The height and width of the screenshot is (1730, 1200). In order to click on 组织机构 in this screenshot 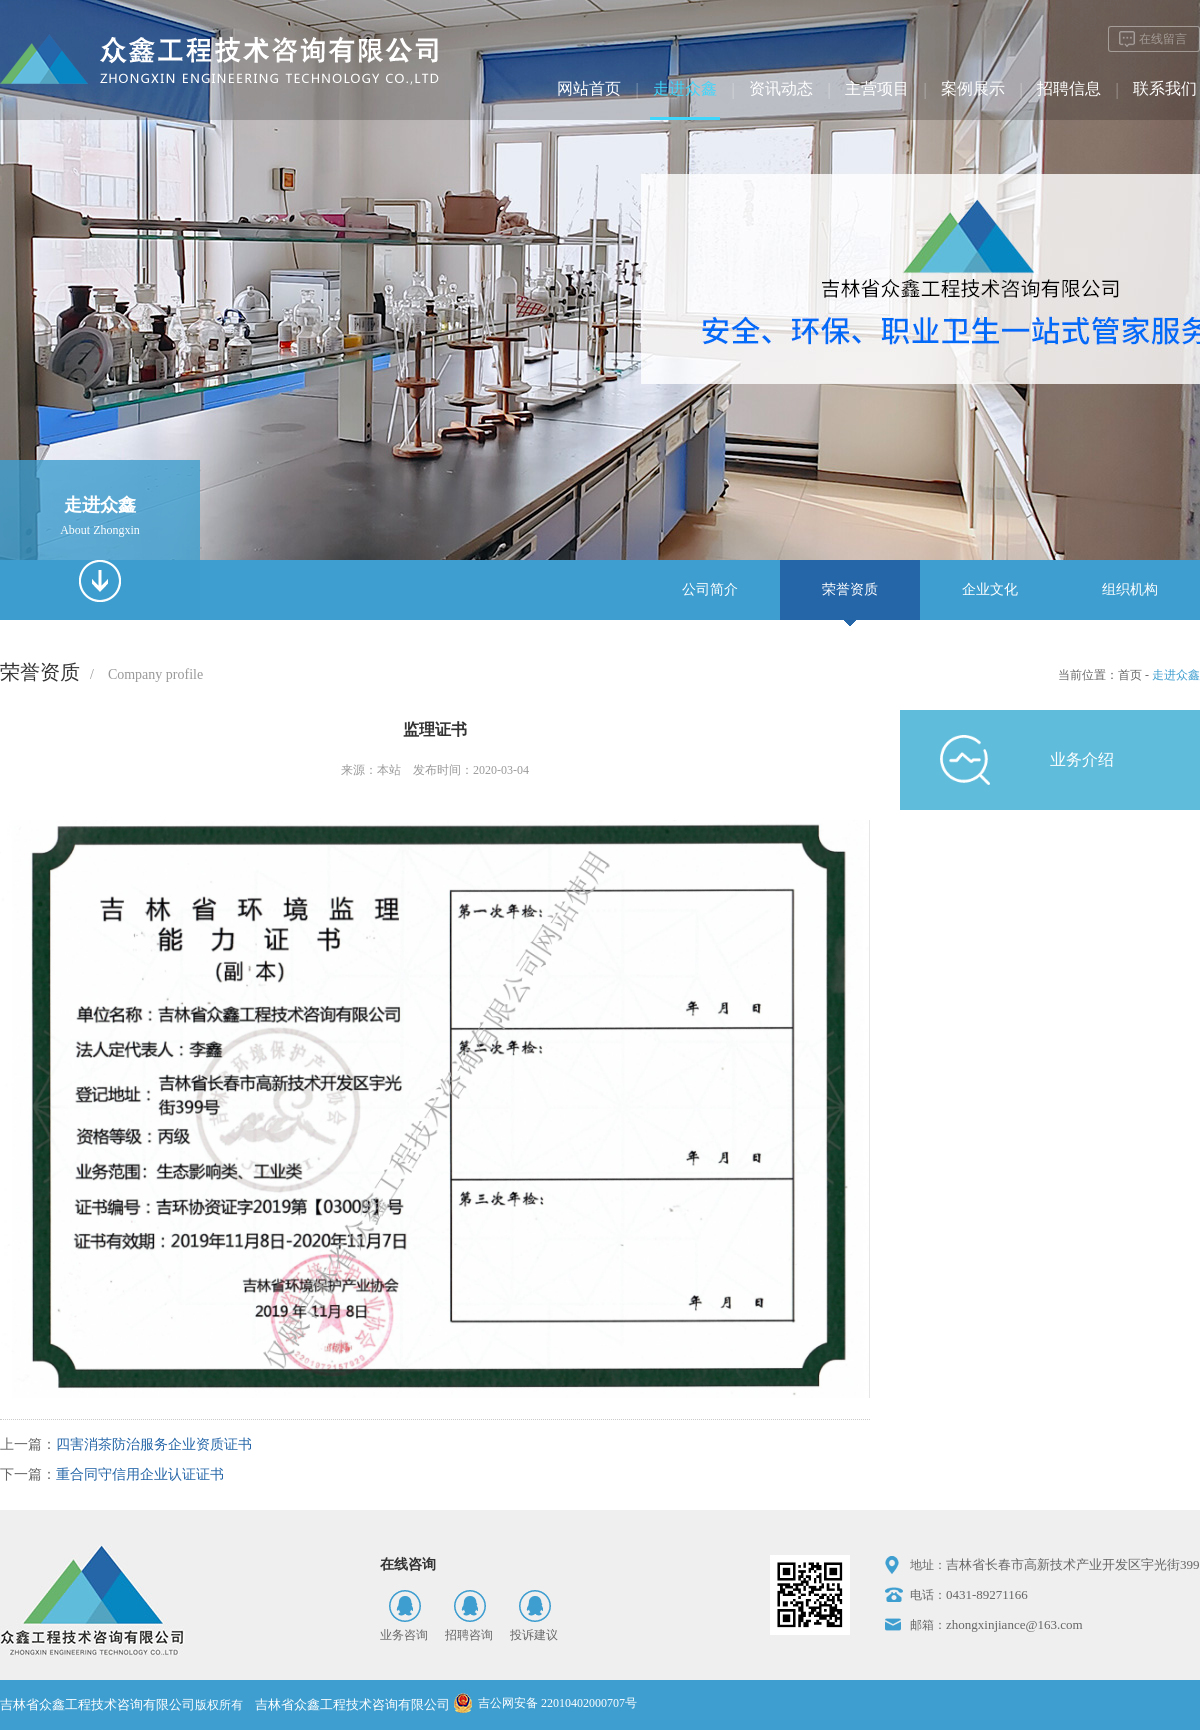, I will do `click(1130, 589)`.